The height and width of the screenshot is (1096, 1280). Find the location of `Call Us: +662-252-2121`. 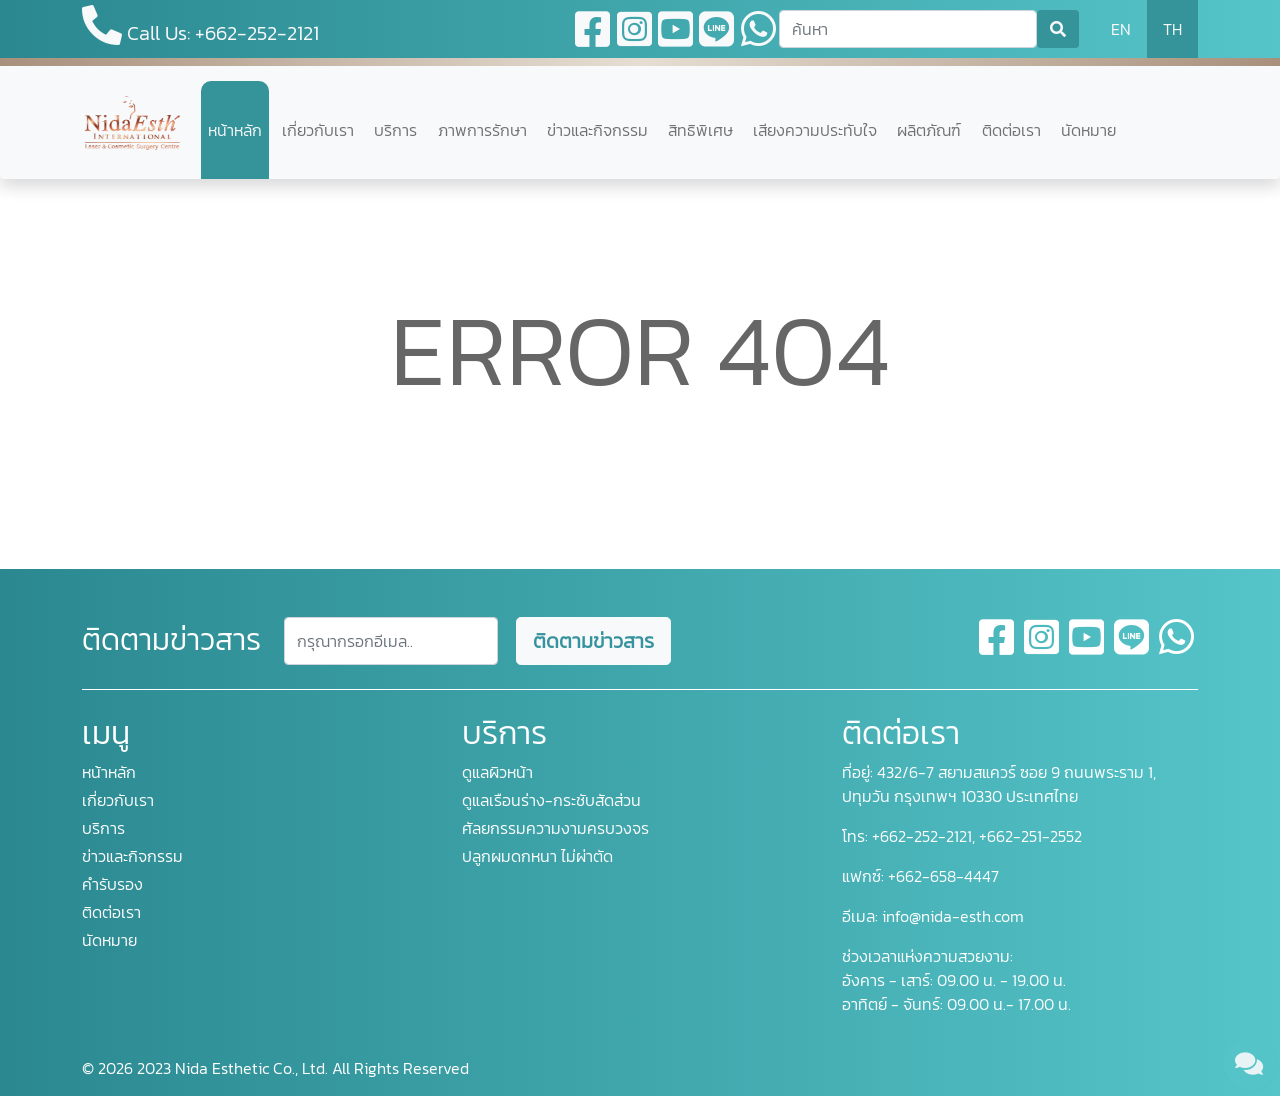

Call Us: +662-252-2121 is located at coordinates (200, 26).